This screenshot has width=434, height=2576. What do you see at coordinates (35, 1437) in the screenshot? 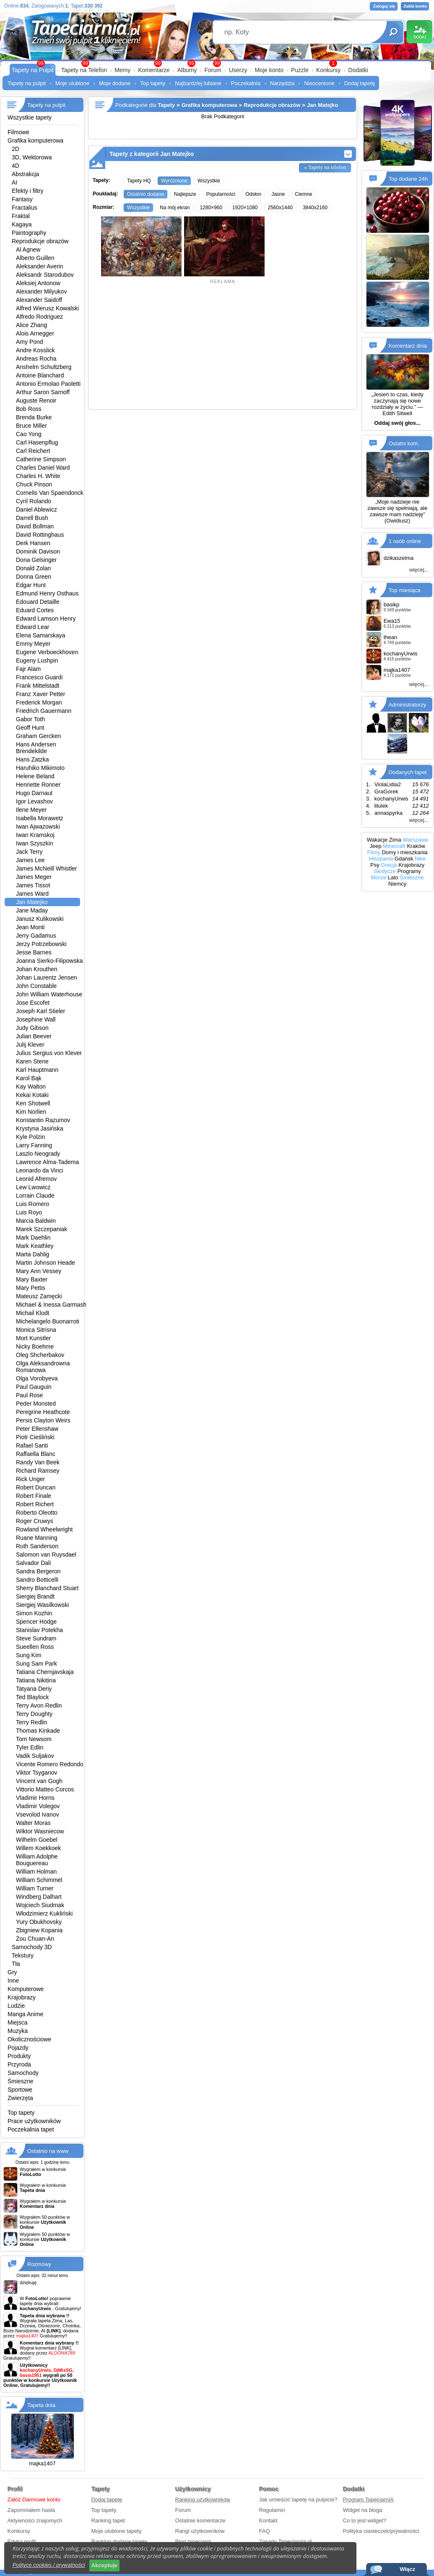
I see `Piotr Cieśliński` at bounding box center [35, 1437].